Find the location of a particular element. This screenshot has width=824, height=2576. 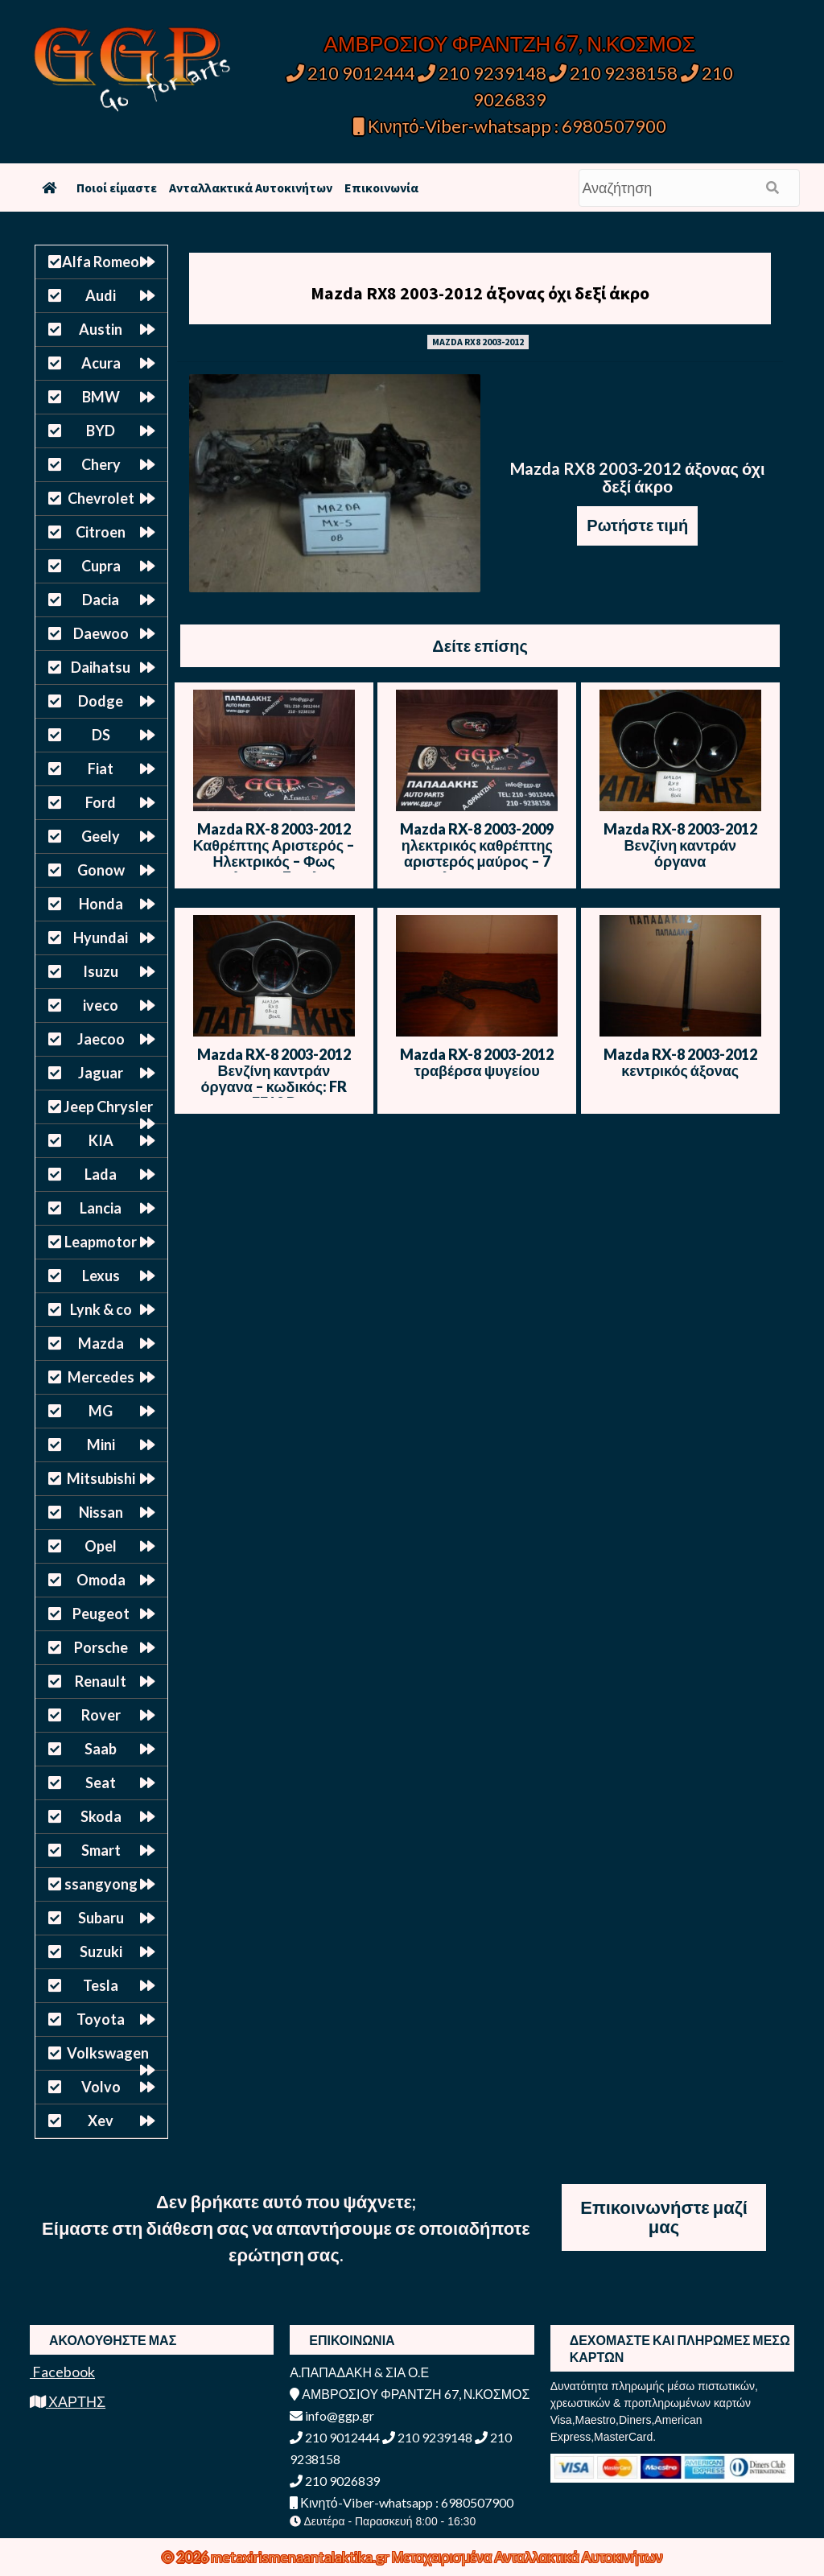

Mercedes is located at coordinates (101, 1377).